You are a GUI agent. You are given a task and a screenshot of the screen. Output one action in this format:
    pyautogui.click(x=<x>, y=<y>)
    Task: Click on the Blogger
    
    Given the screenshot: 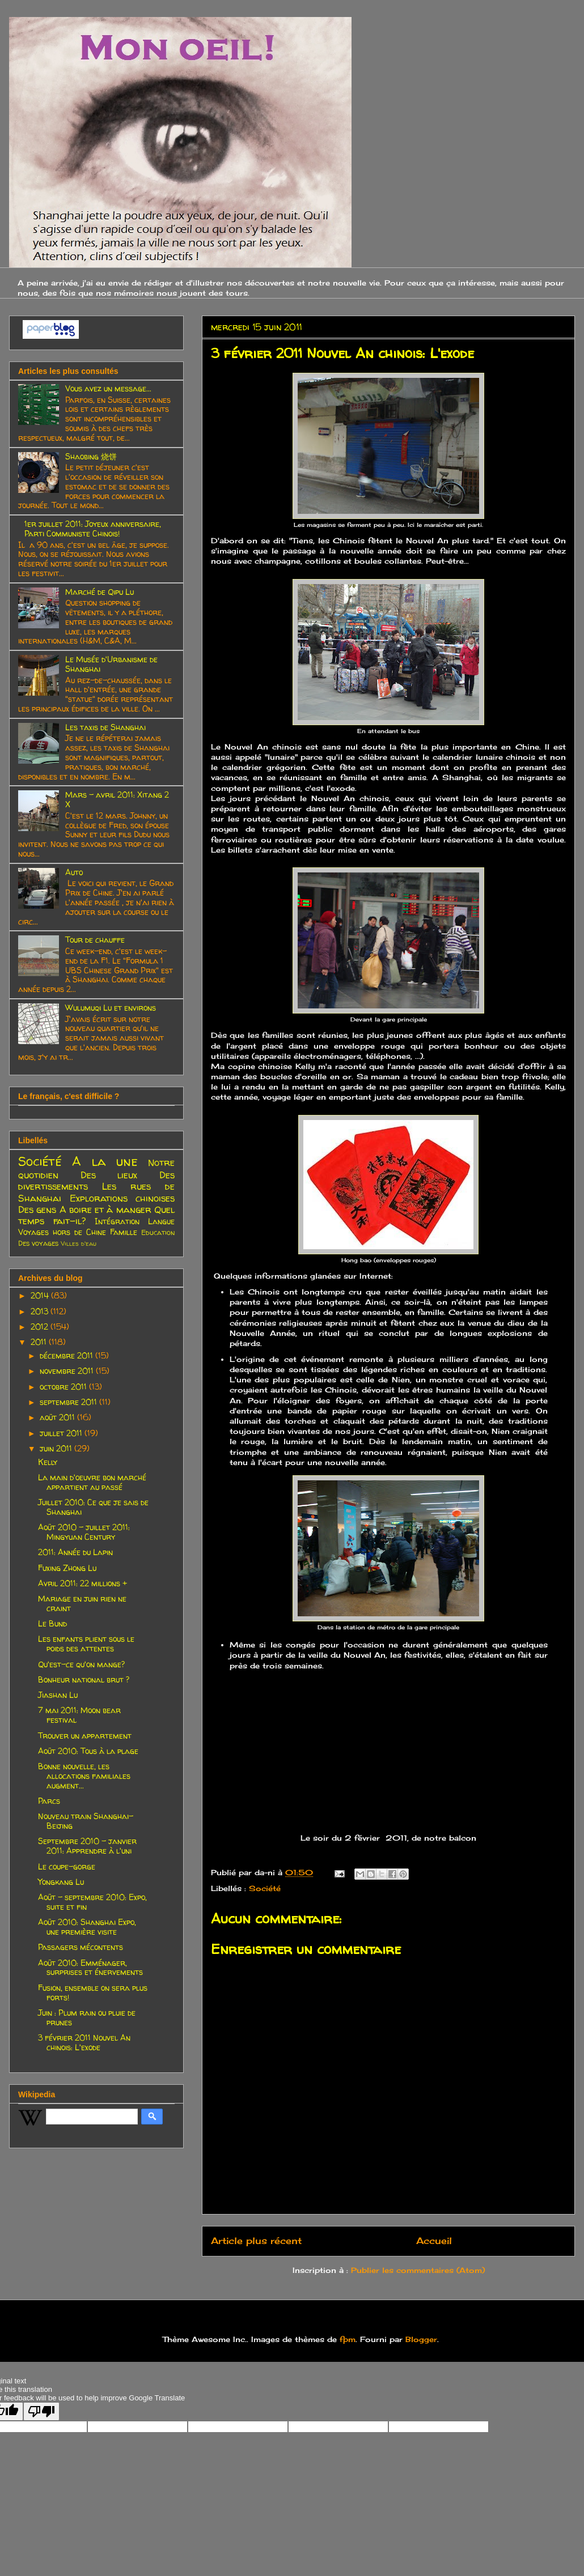 What is the action you would take?
    pyautogui.click(x=421, y=2339)
    